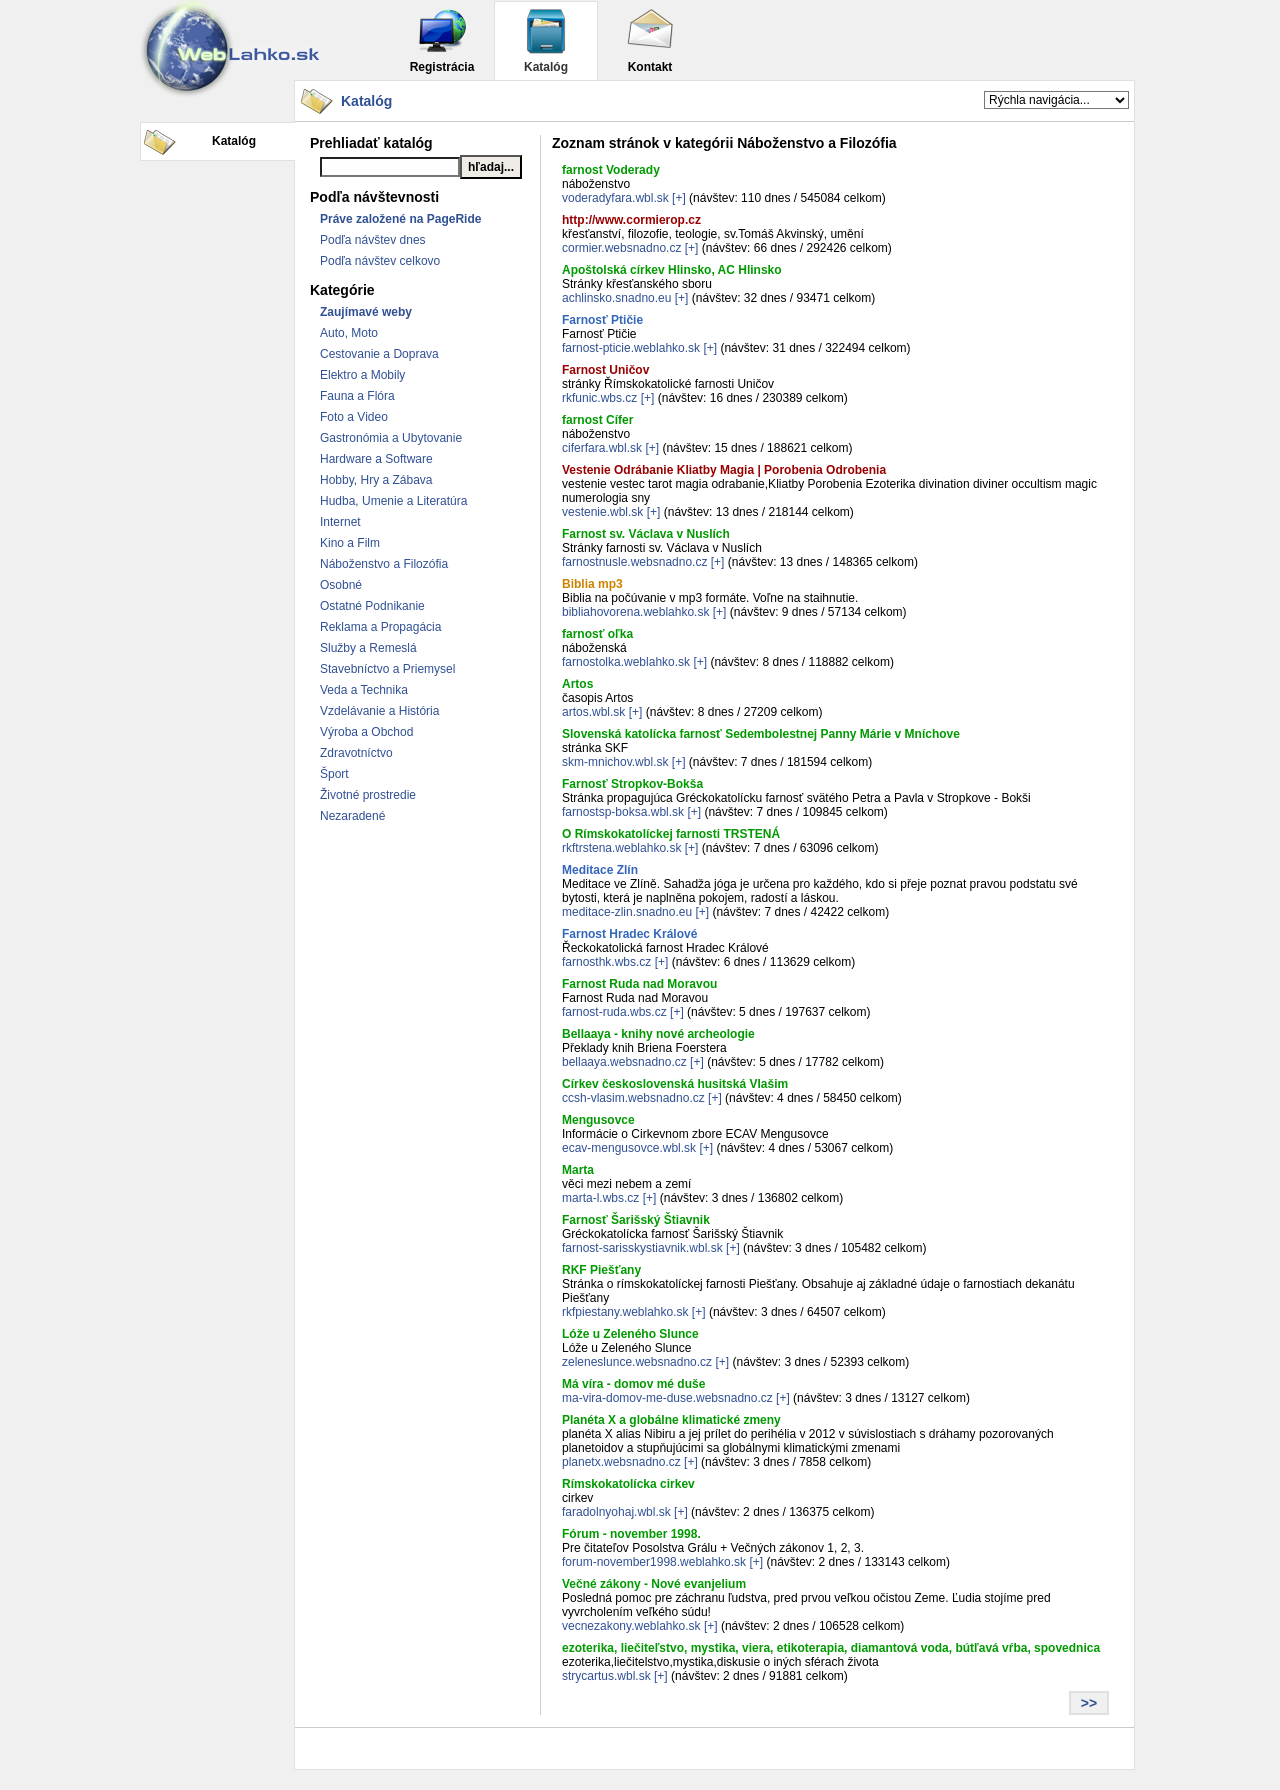  What do you see at coordinates (393, 501) in the screenshot?
I see `Hudba, Umenie a Literatúra` at bounding box center [393, 501].